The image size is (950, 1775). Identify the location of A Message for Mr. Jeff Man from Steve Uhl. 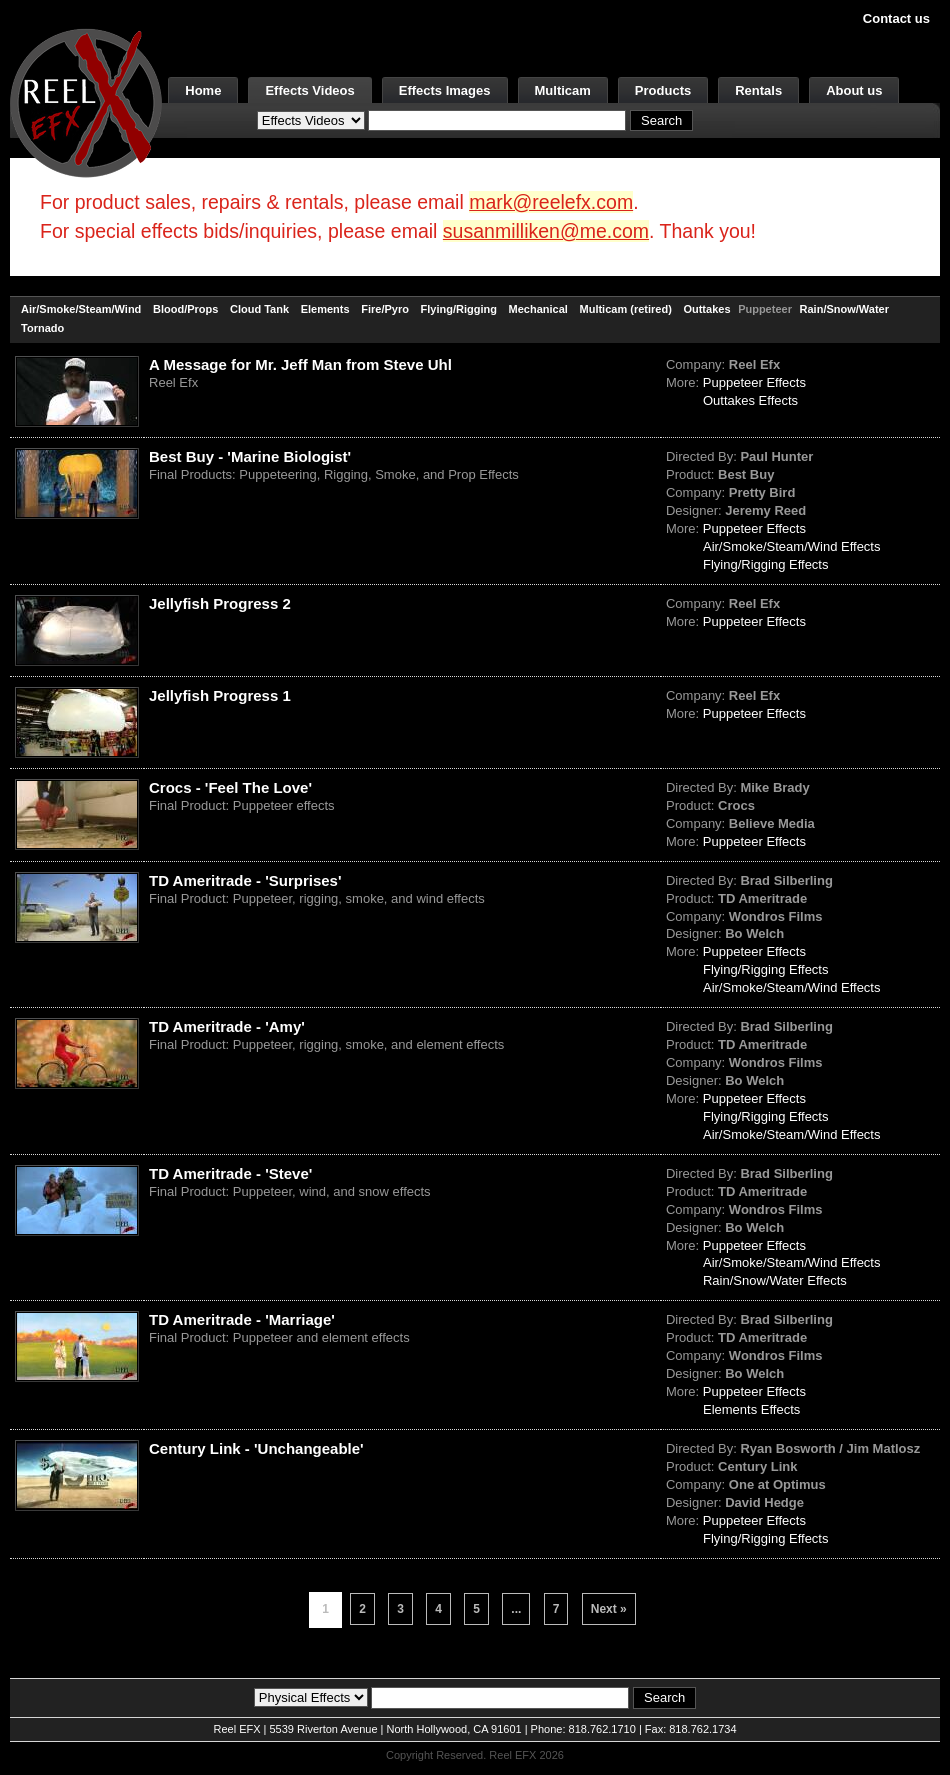
(300, 364).